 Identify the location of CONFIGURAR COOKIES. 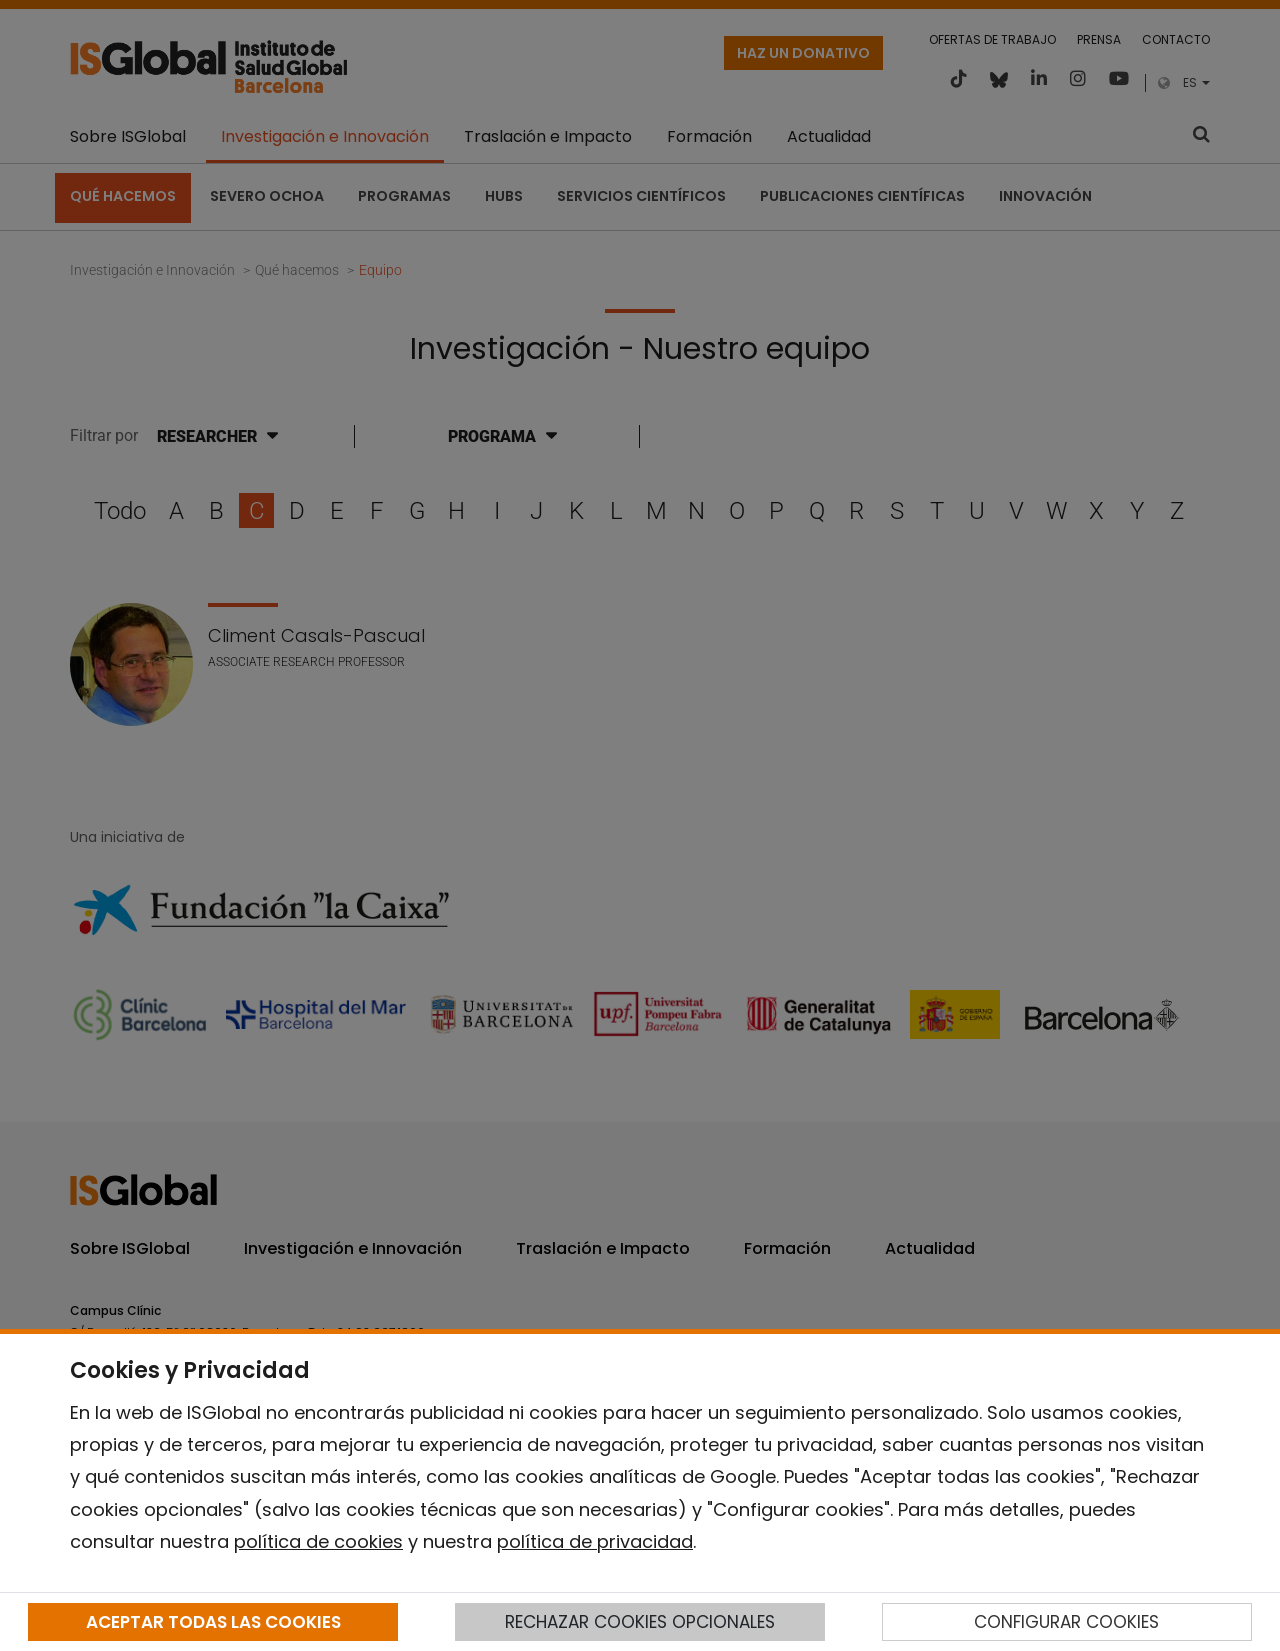
(1066, 1622).